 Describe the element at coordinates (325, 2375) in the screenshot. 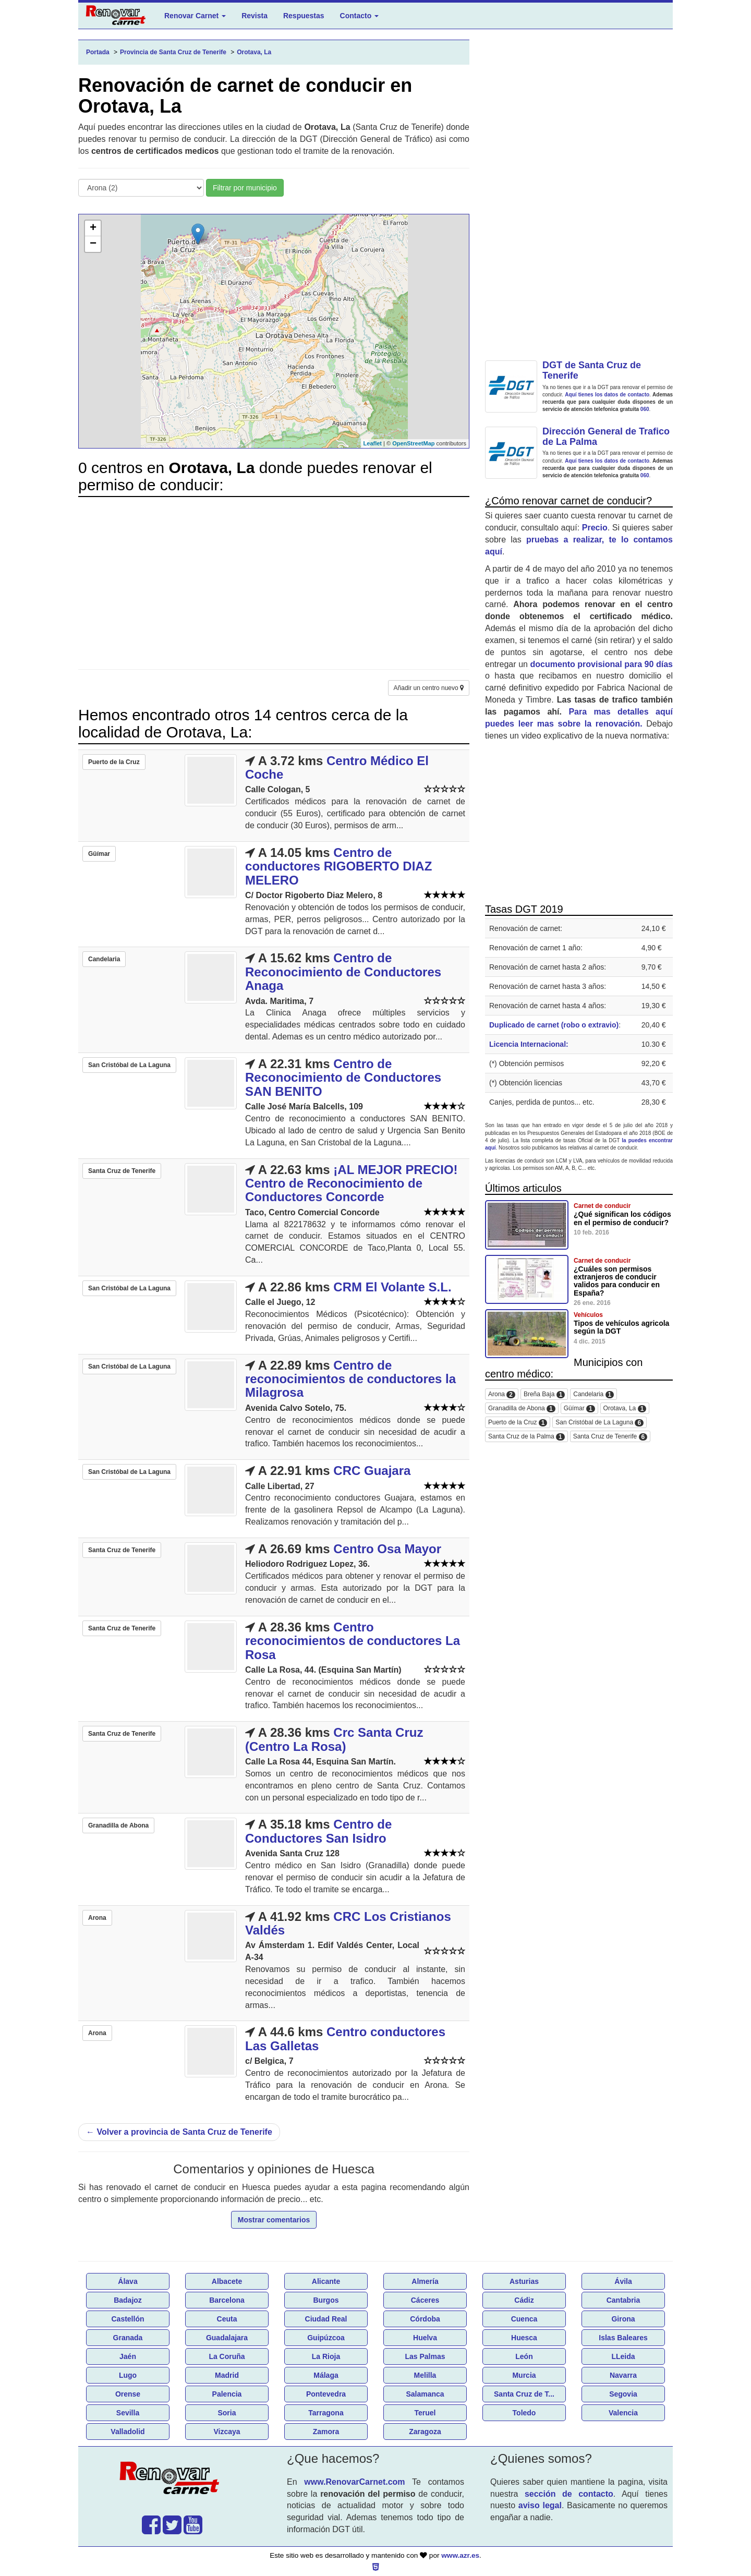

I see `Málaga` at that location.